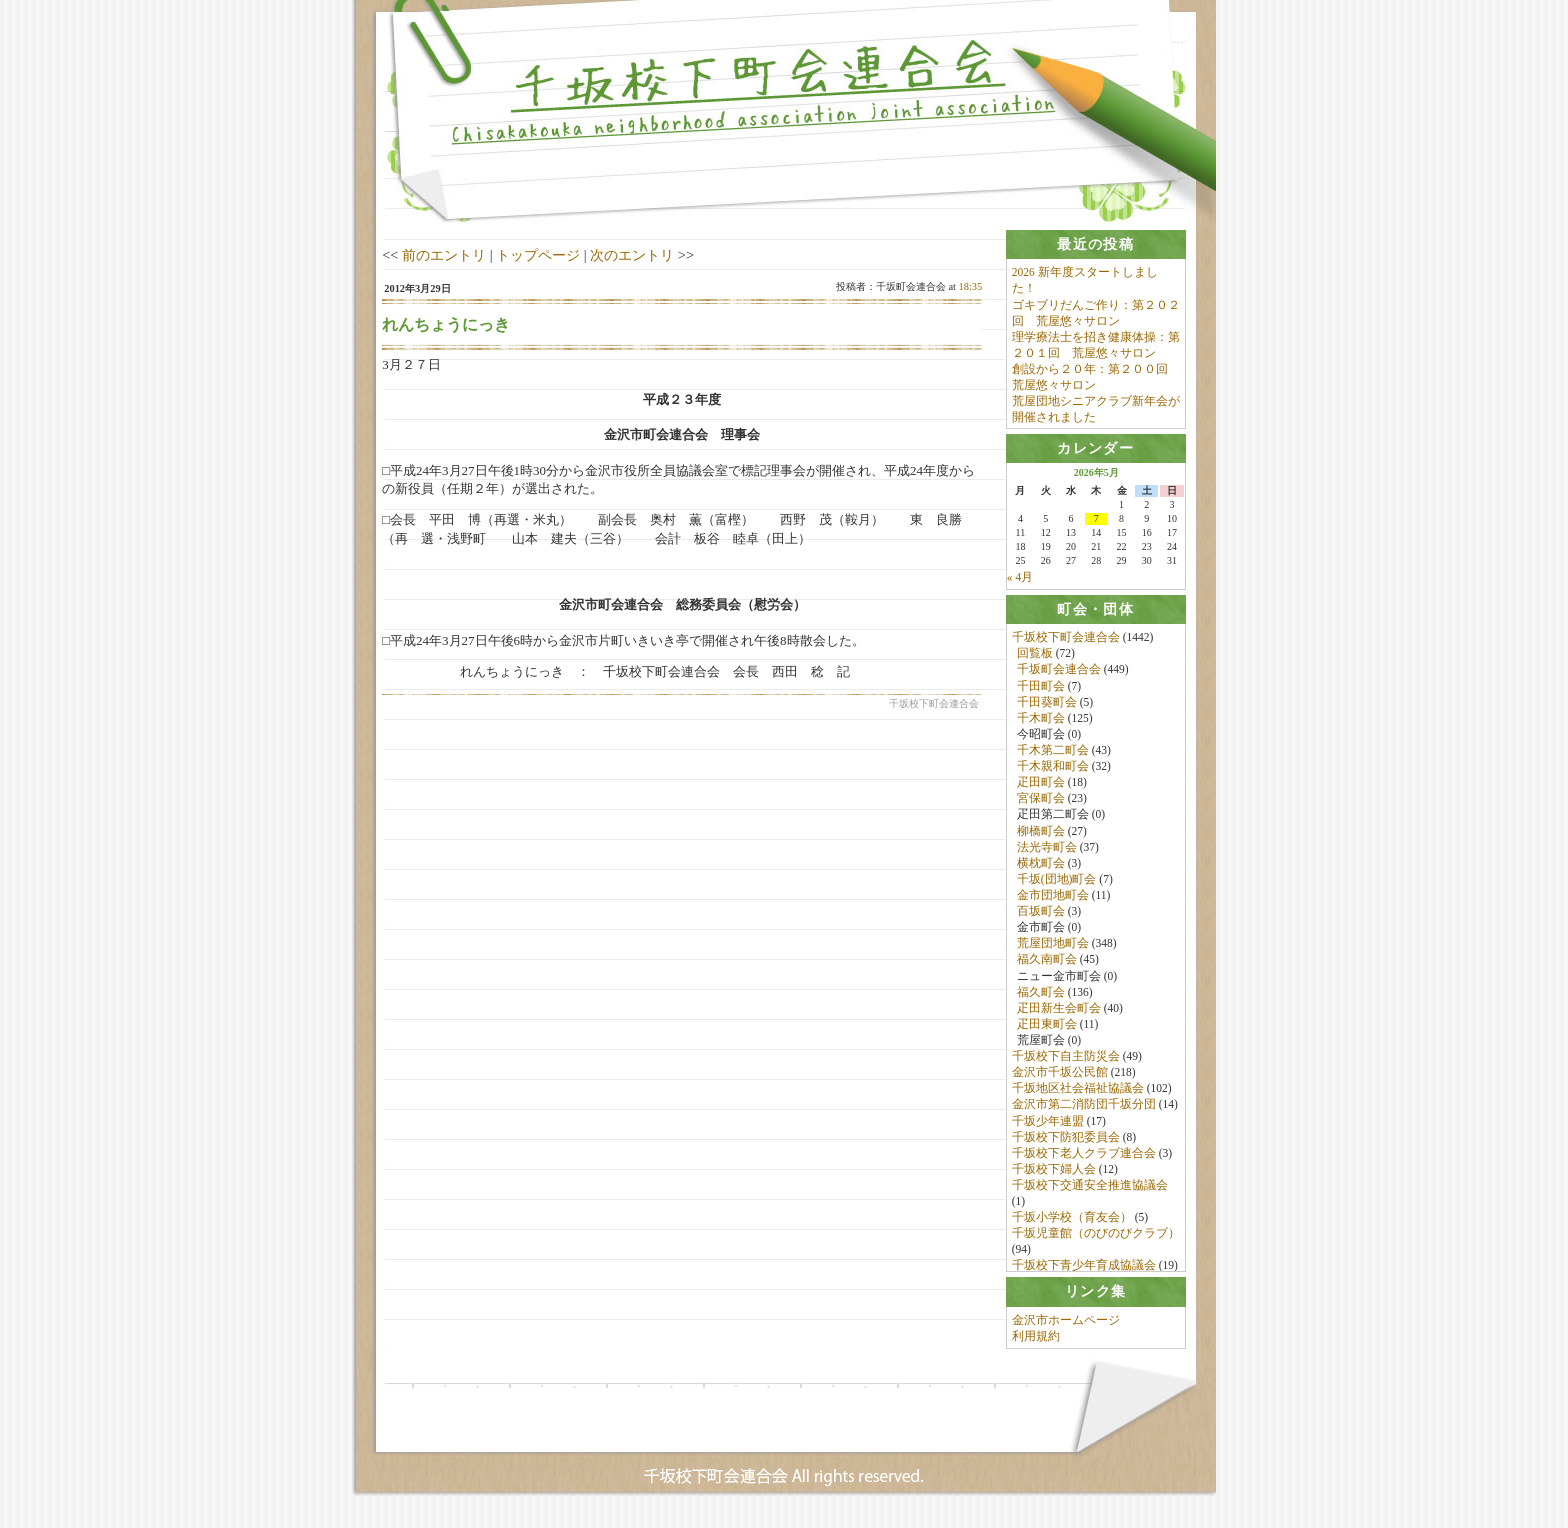  I want to click on 千坂校下老人クラブ連合会, so click(1084, 1157).